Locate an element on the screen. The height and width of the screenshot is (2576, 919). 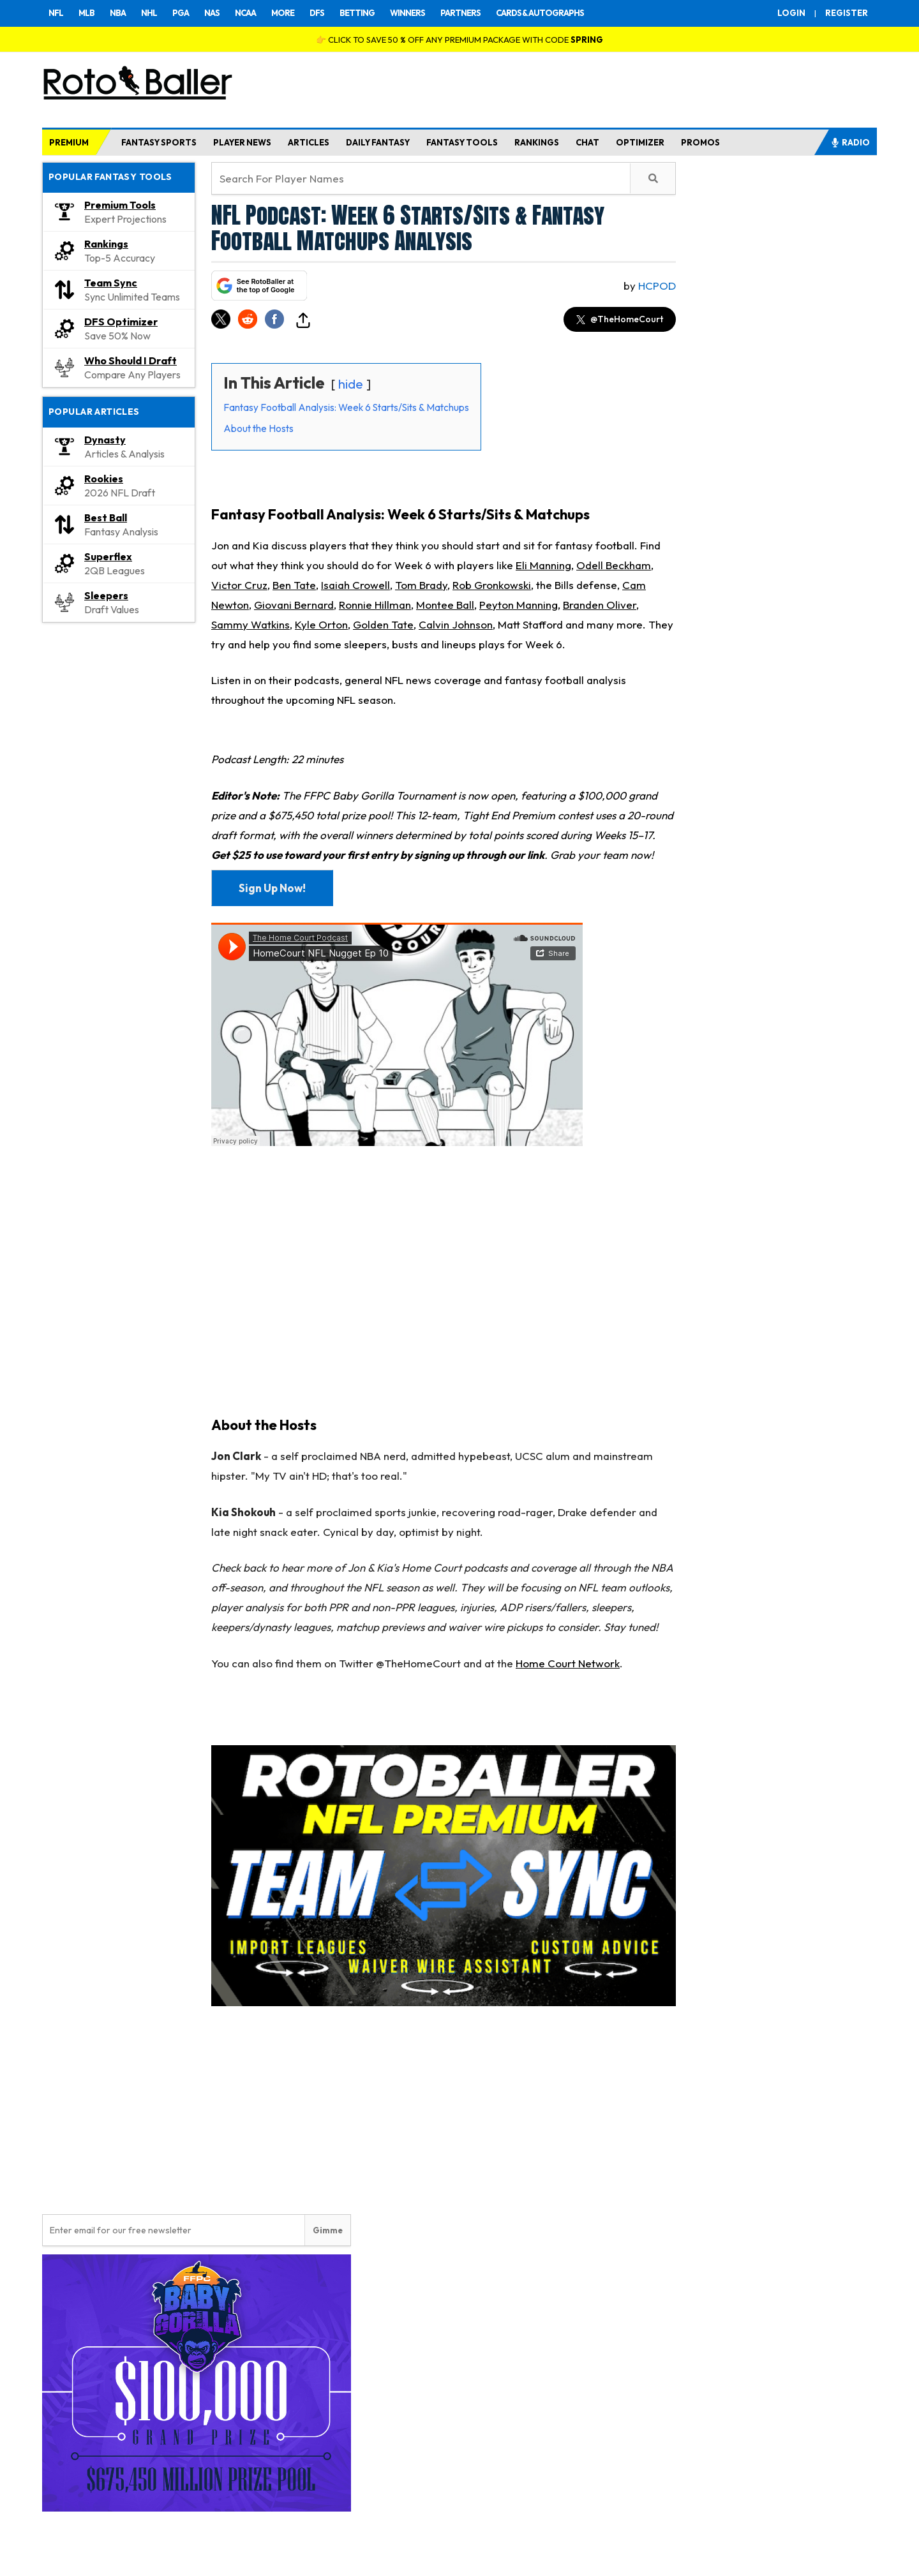
PREMIUM is located at coordinates (69, 142).